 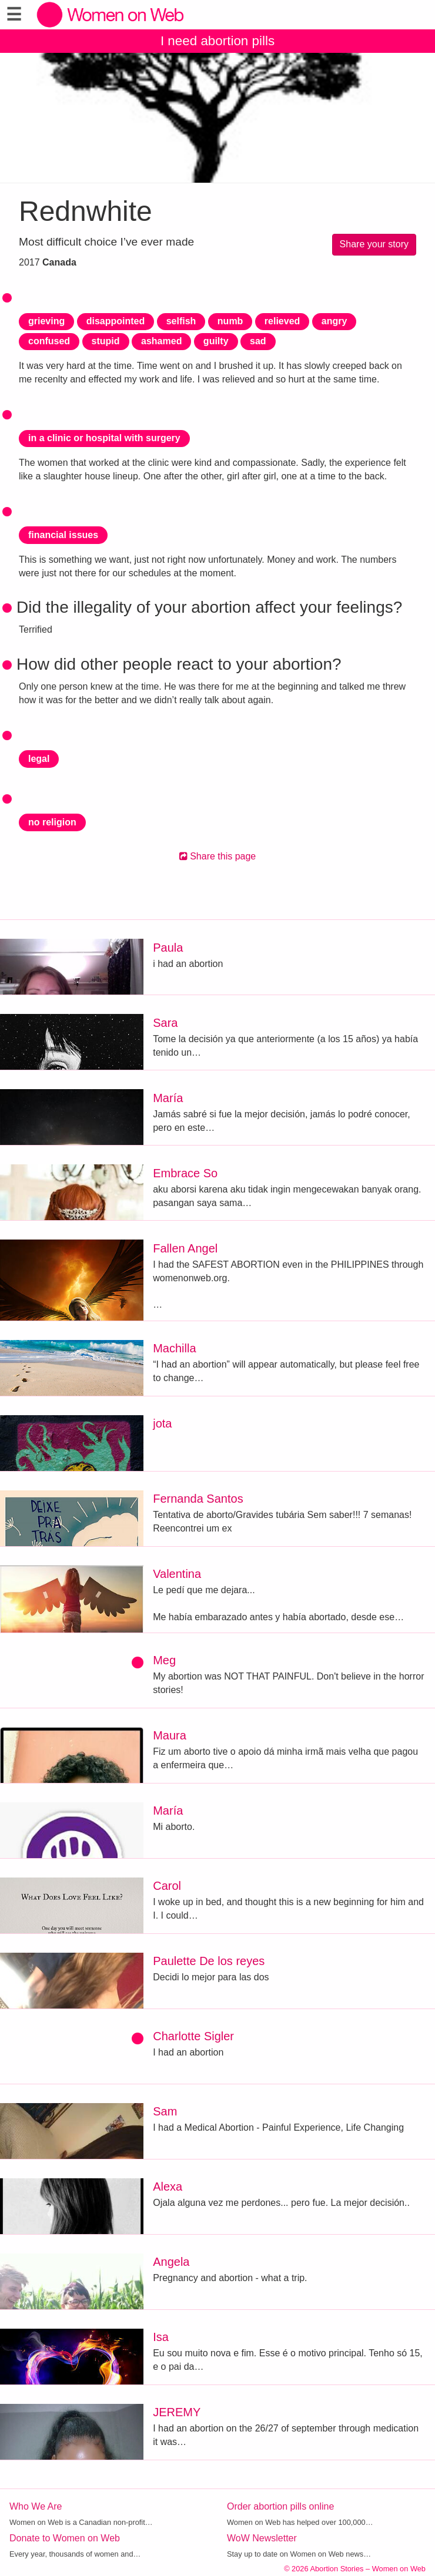 I want to click on confused, so click(x=49, y=341).